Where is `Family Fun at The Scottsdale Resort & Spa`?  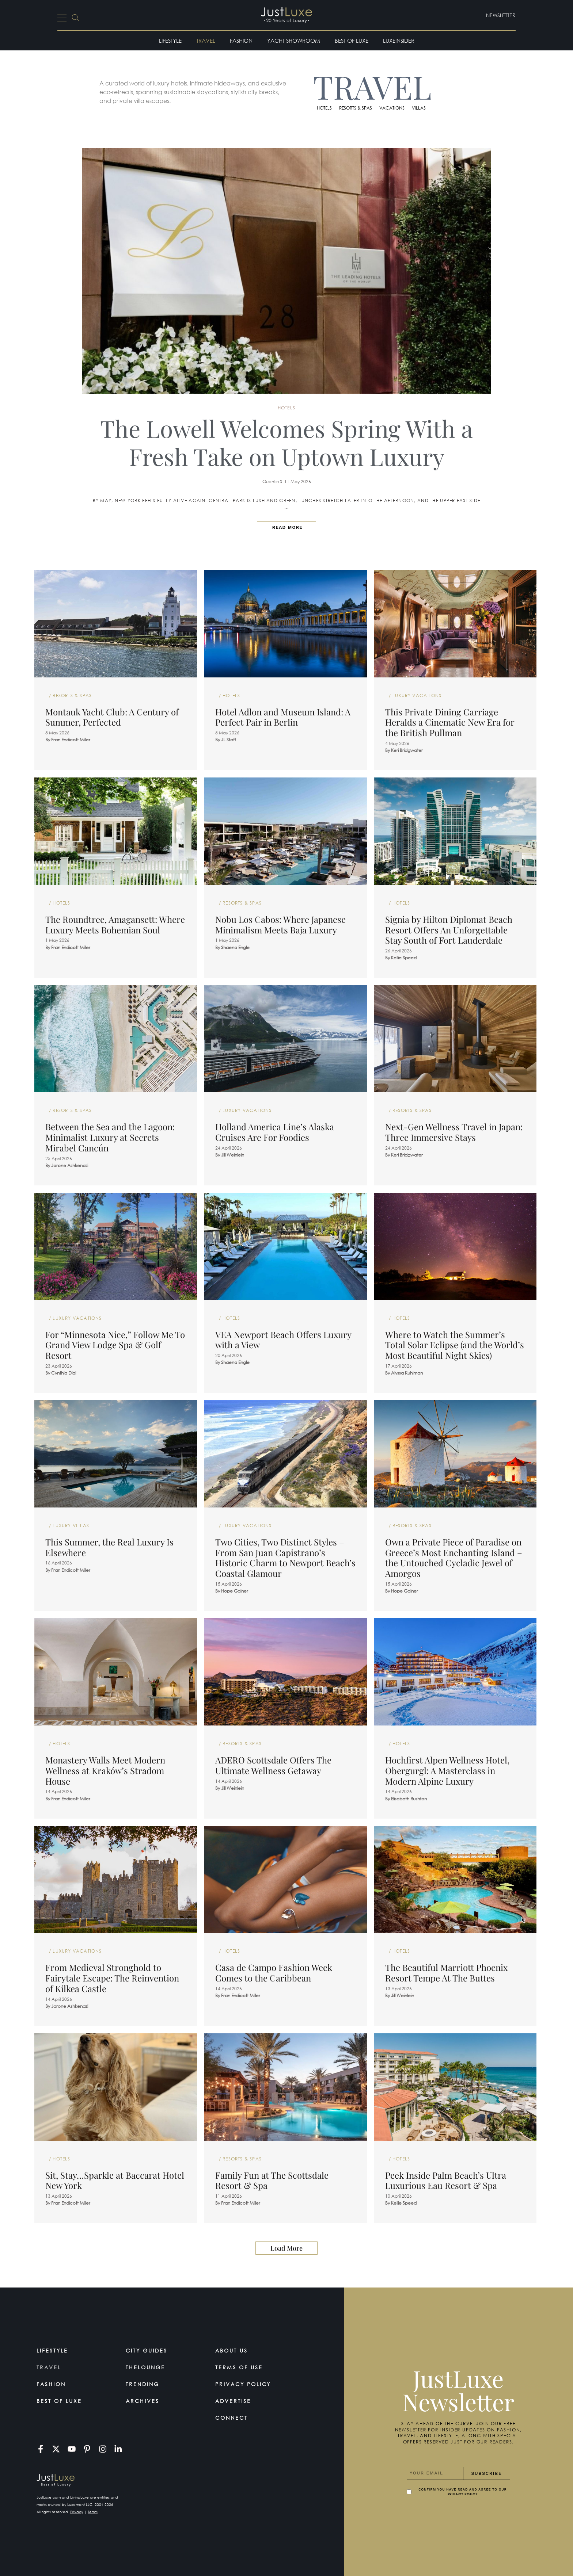 Family Fun at The Scottsdale Resort & Spa is located at coordinates (272, 2180).